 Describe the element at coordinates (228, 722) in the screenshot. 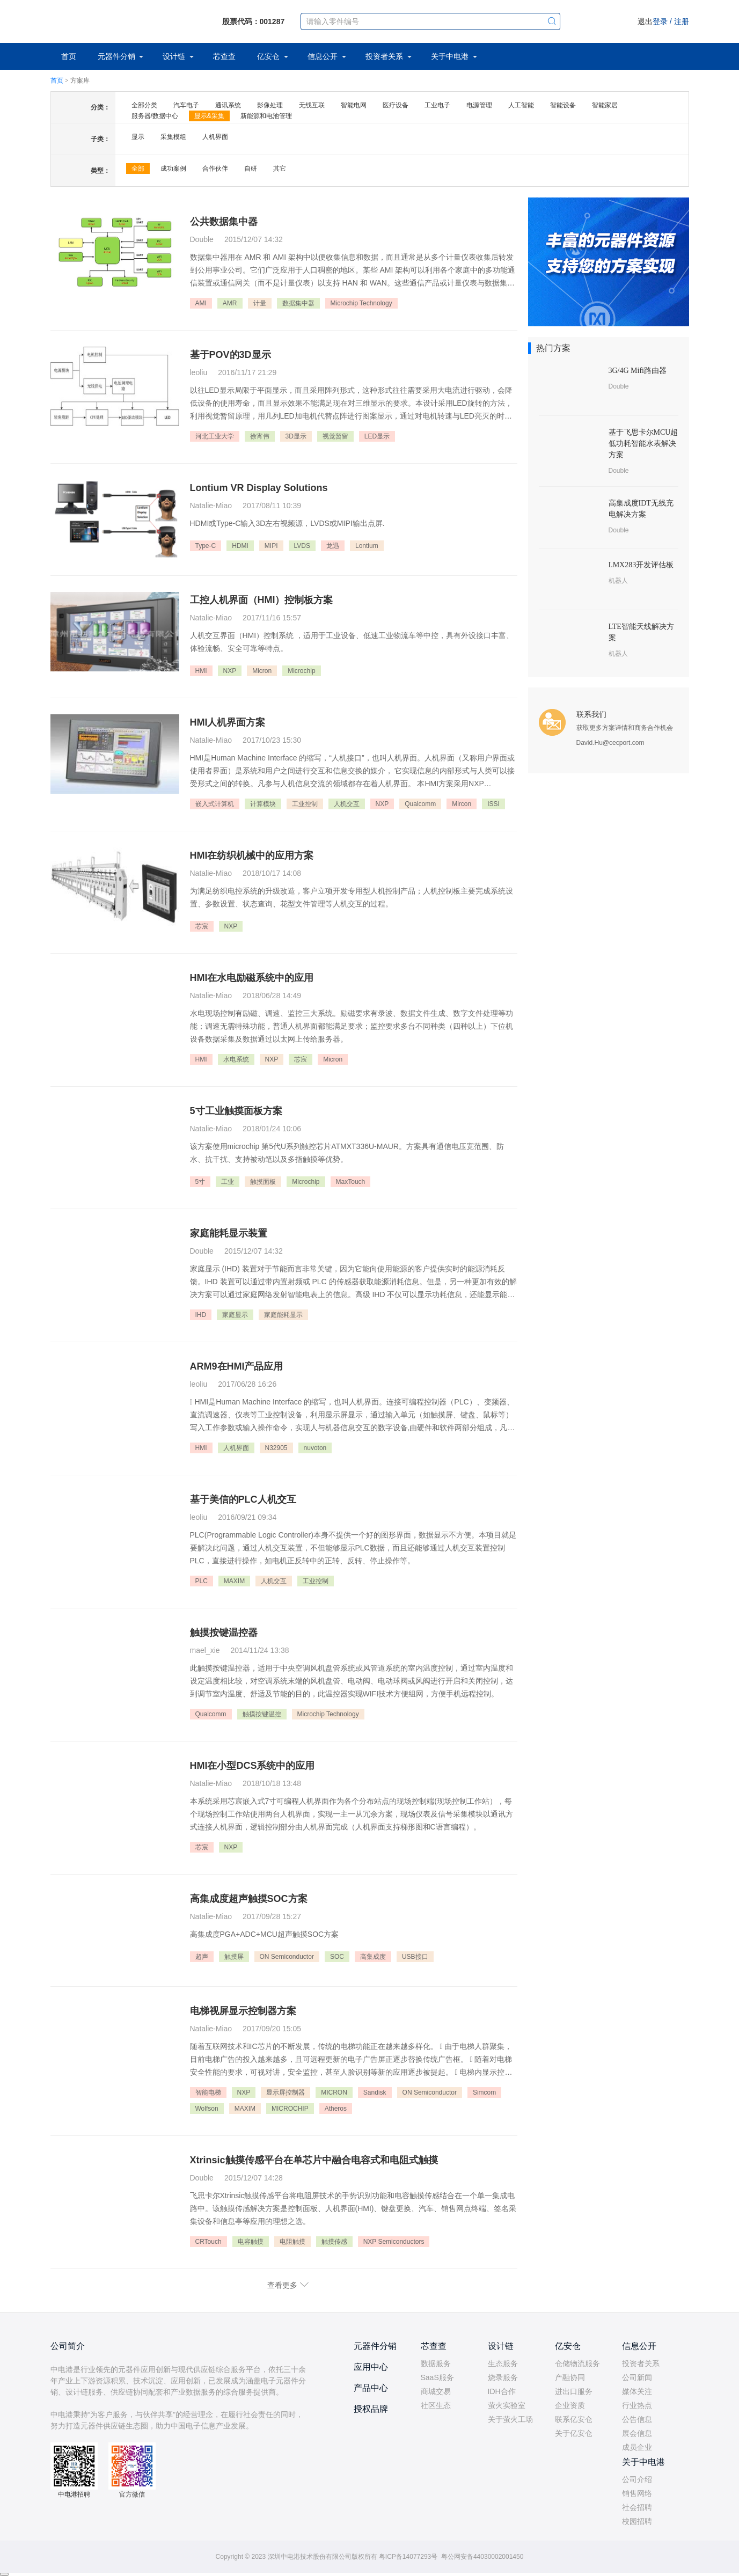

I see `HMI人机界面方案` at that location.